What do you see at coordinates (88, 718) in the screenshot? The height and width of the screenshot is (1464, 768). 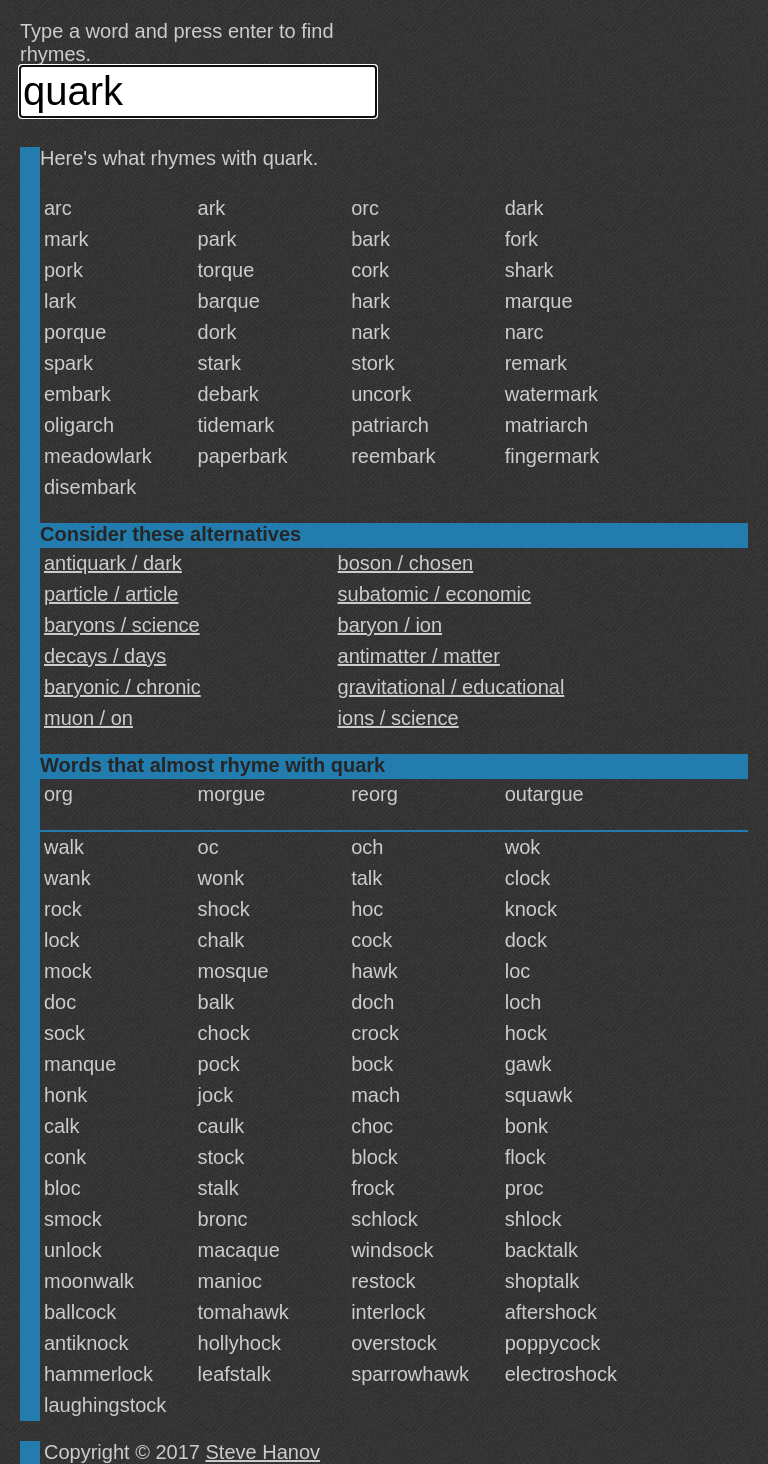 I see `muon / on` at bounding box center [88, 718].